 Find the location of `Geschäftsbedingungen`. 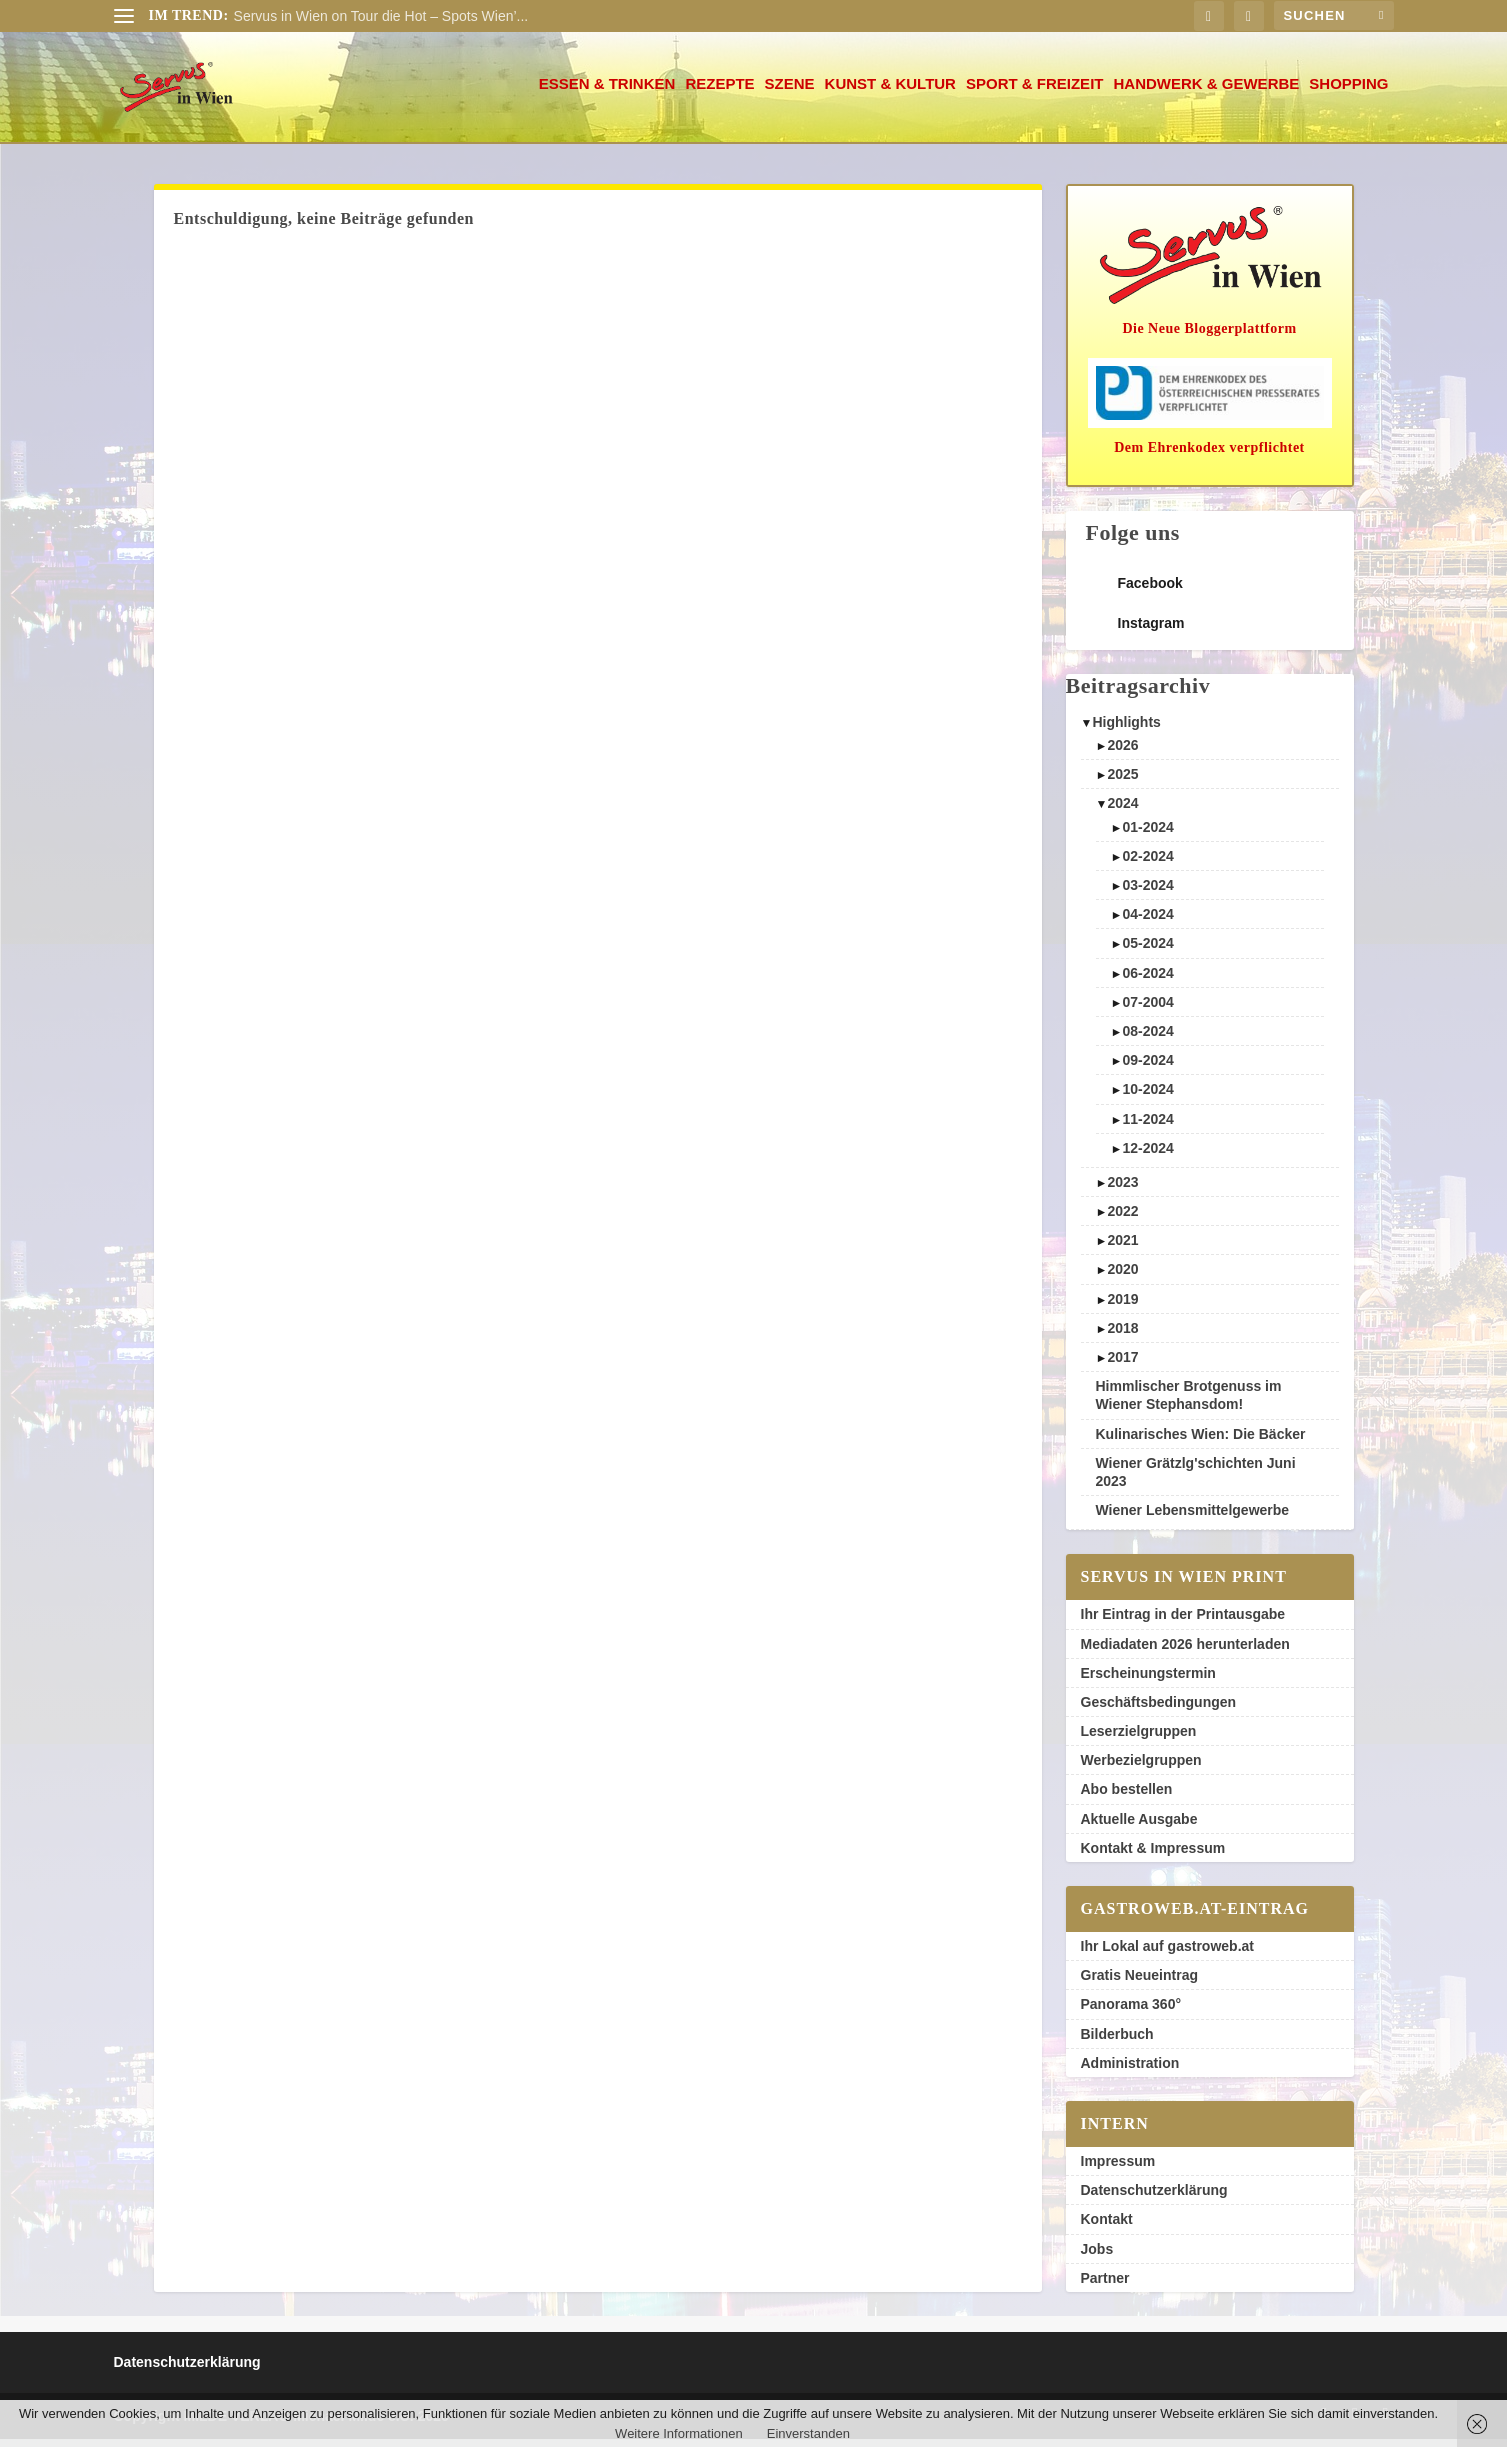

Geschäftsbedingungen is located at coordinates (1159, 1710).